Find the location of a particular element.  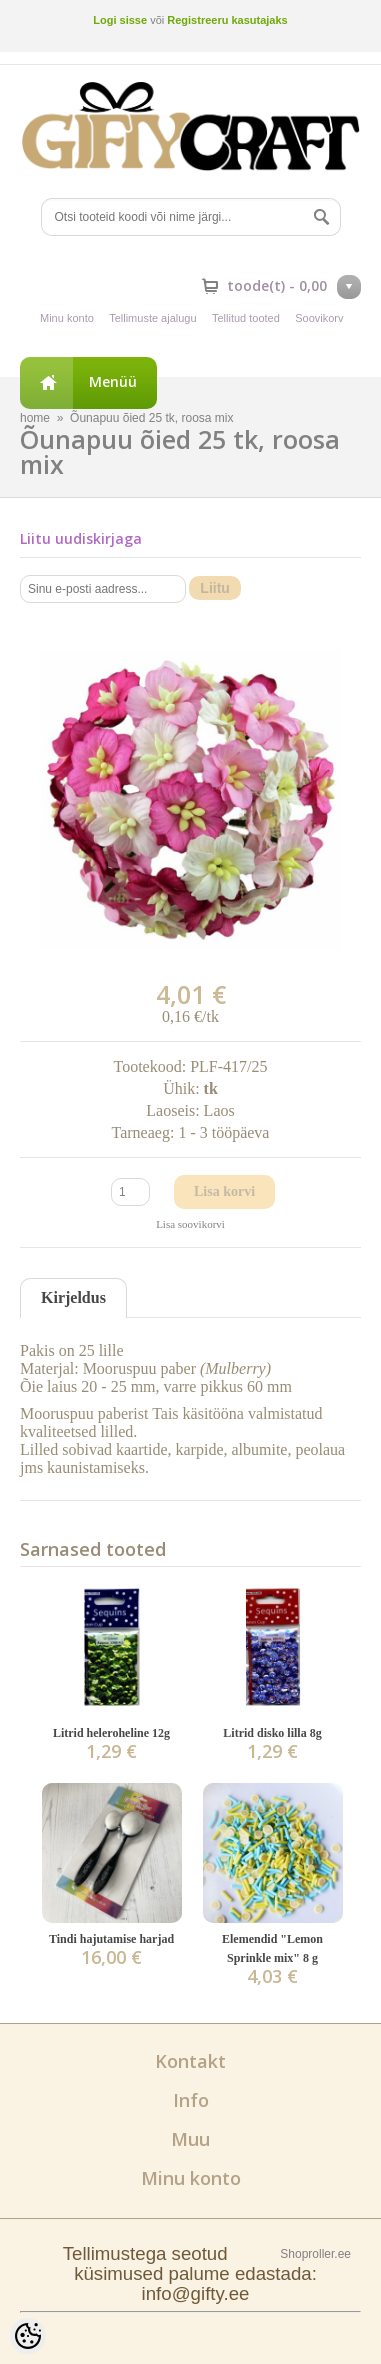

Logi sisse is located at coordinates (120, 20).